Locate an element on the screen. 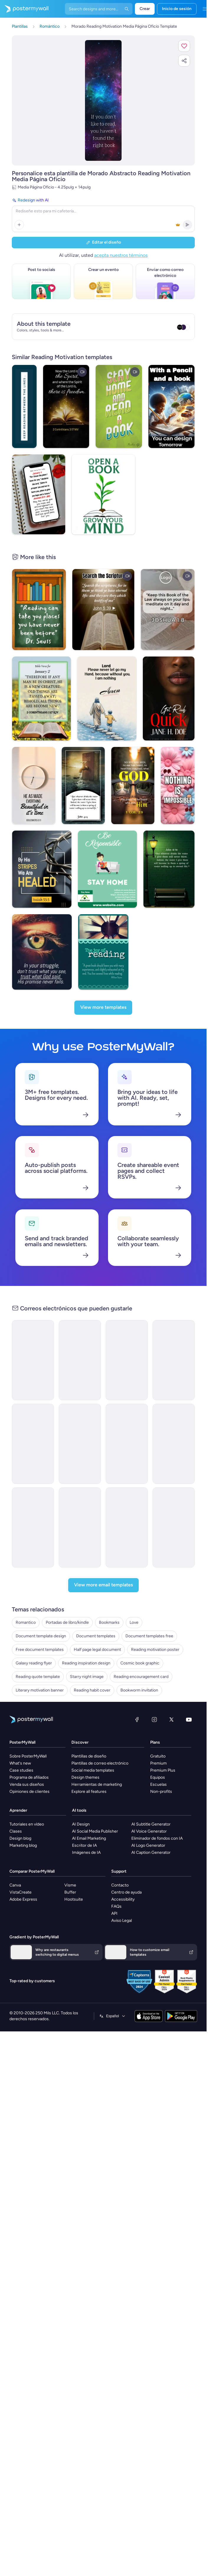 The width and height of the screenshot is (211, 2576). Case studies is located at coordinates (21, 1743).